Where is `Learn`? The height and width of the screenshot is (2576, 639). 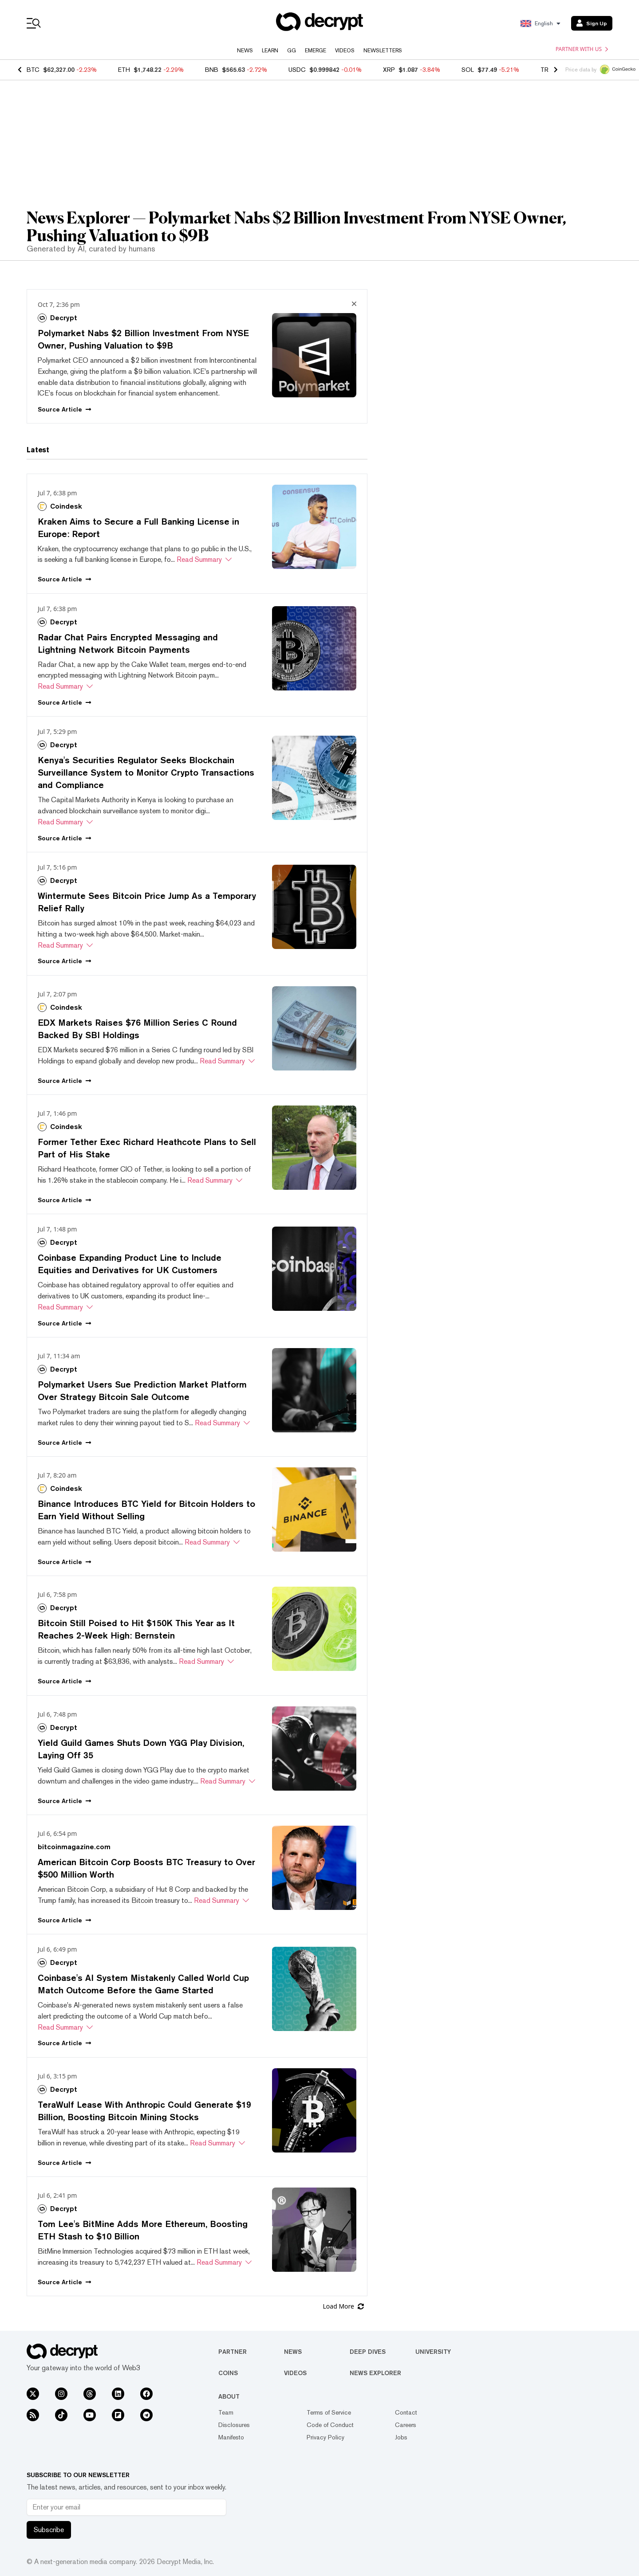 Learn is located at coordinates (270, 50).